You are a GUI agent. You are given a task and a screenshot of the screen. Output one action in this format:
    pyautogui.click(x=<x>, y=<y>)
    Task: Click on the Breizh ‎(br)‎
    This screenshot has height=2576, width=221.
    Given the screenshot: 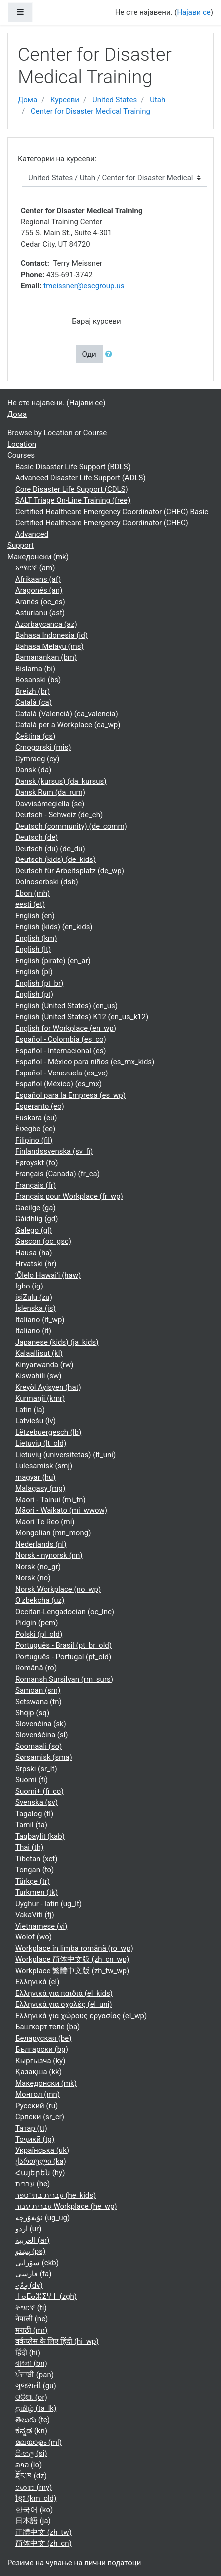 What is the action you would take?
    pyautogui.click(x=32, y=691)
    